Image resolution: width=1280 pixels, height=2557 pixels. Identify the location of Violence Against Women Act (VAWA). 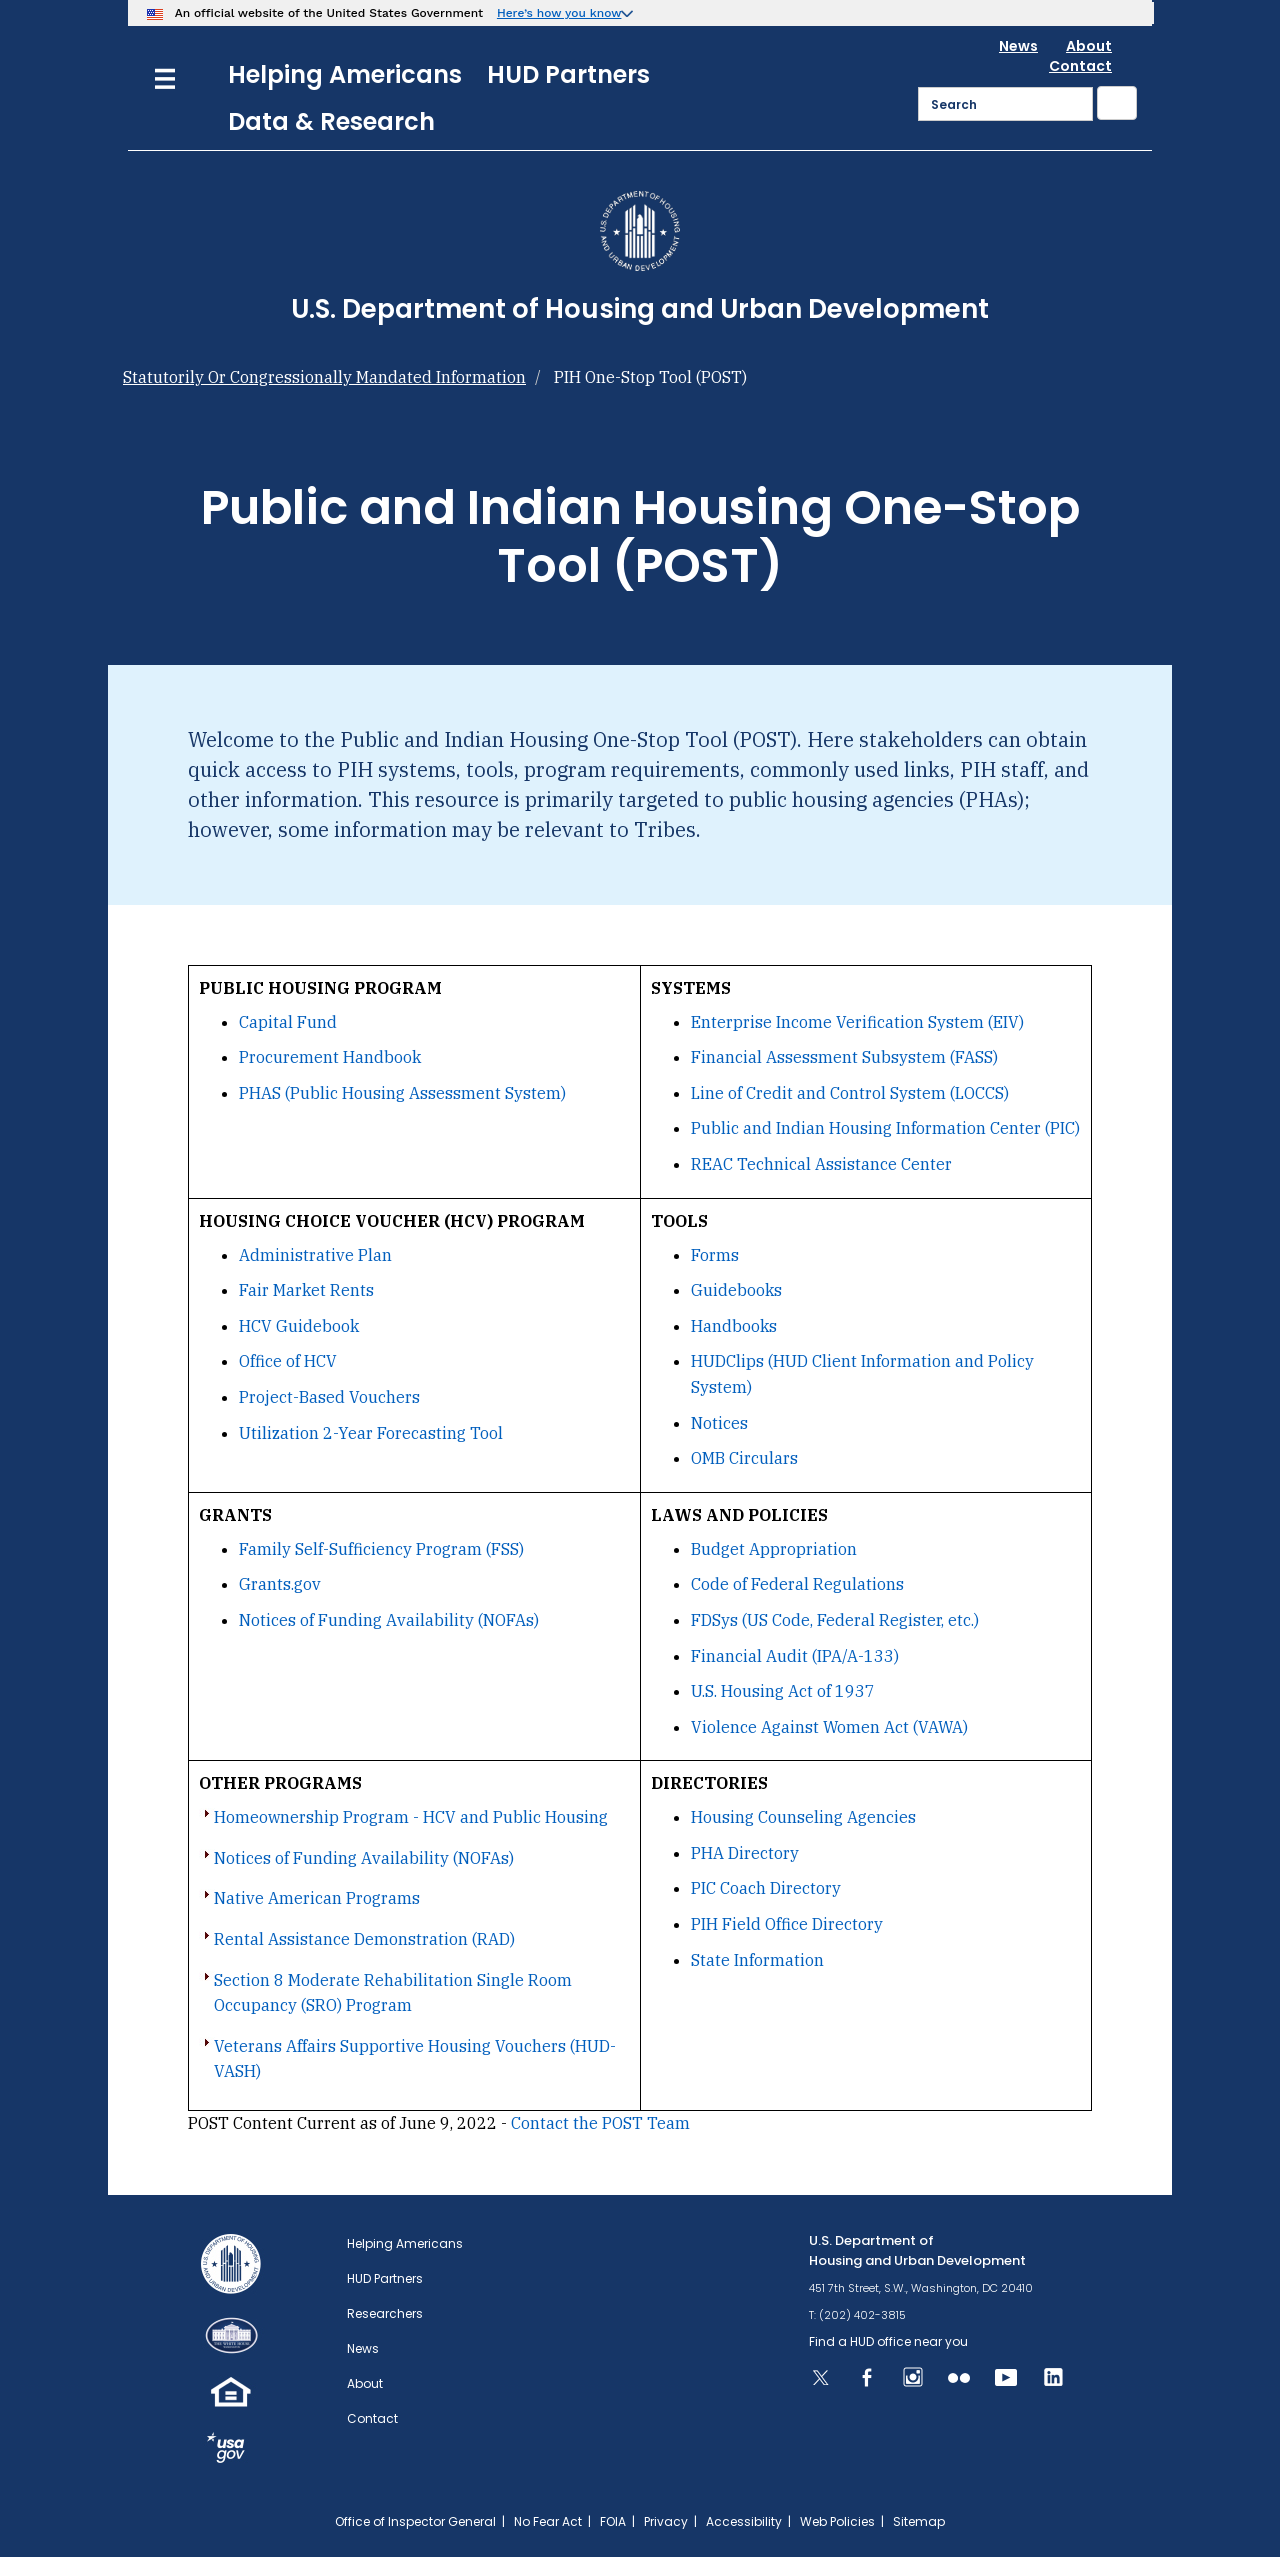
(829, 1727).